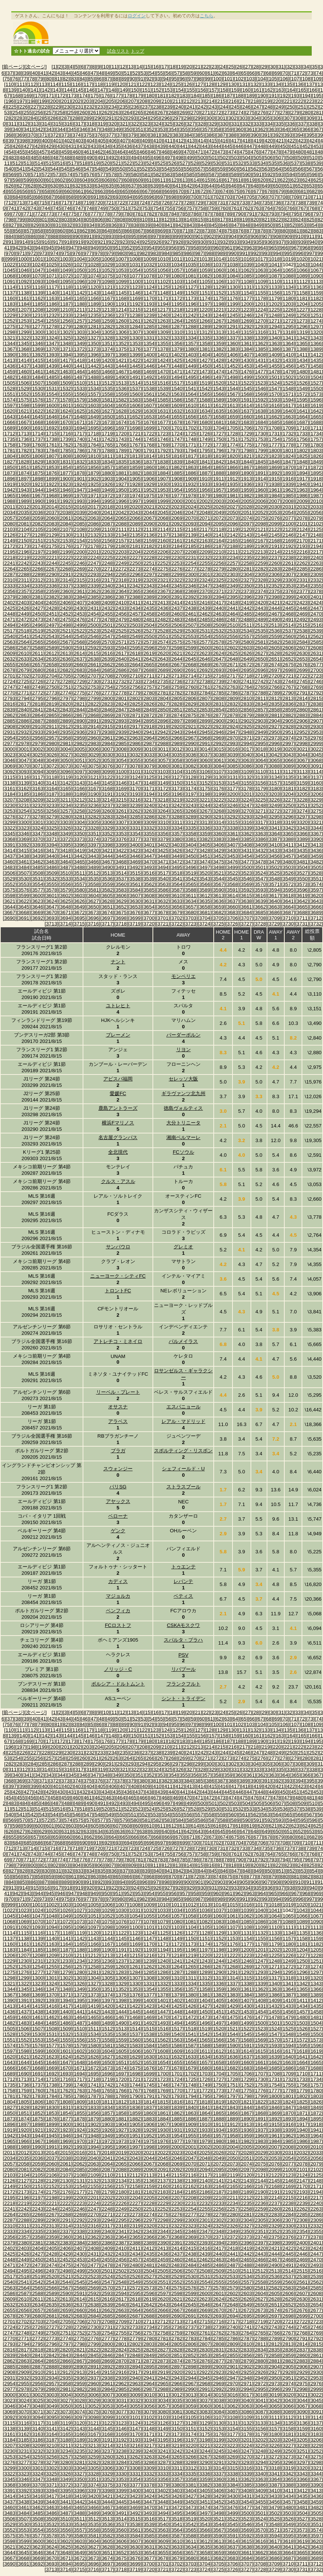  I want to click on [146], so click(90, 90).